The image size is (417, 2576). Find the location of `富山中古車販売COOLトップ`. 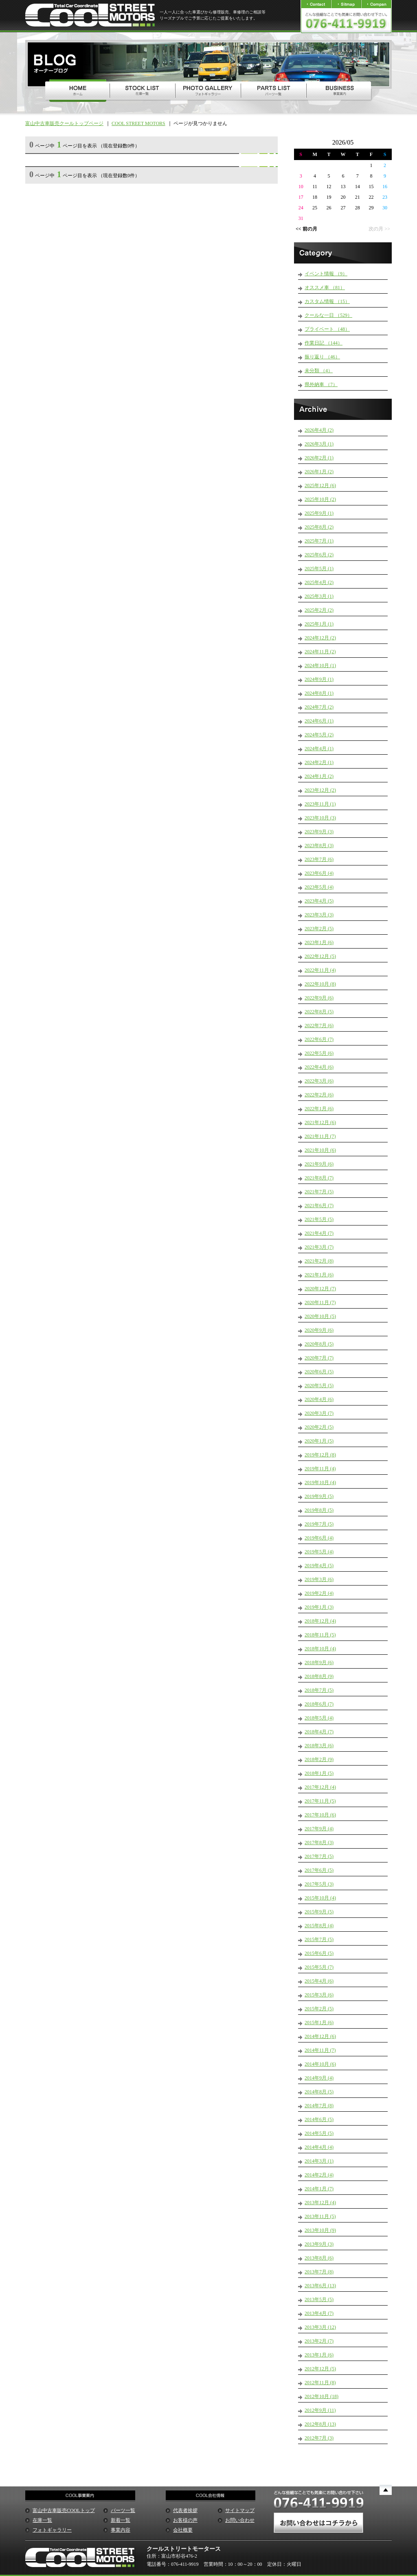

富山中古車販売COOLトップ is located at coordinates (64, 2510).